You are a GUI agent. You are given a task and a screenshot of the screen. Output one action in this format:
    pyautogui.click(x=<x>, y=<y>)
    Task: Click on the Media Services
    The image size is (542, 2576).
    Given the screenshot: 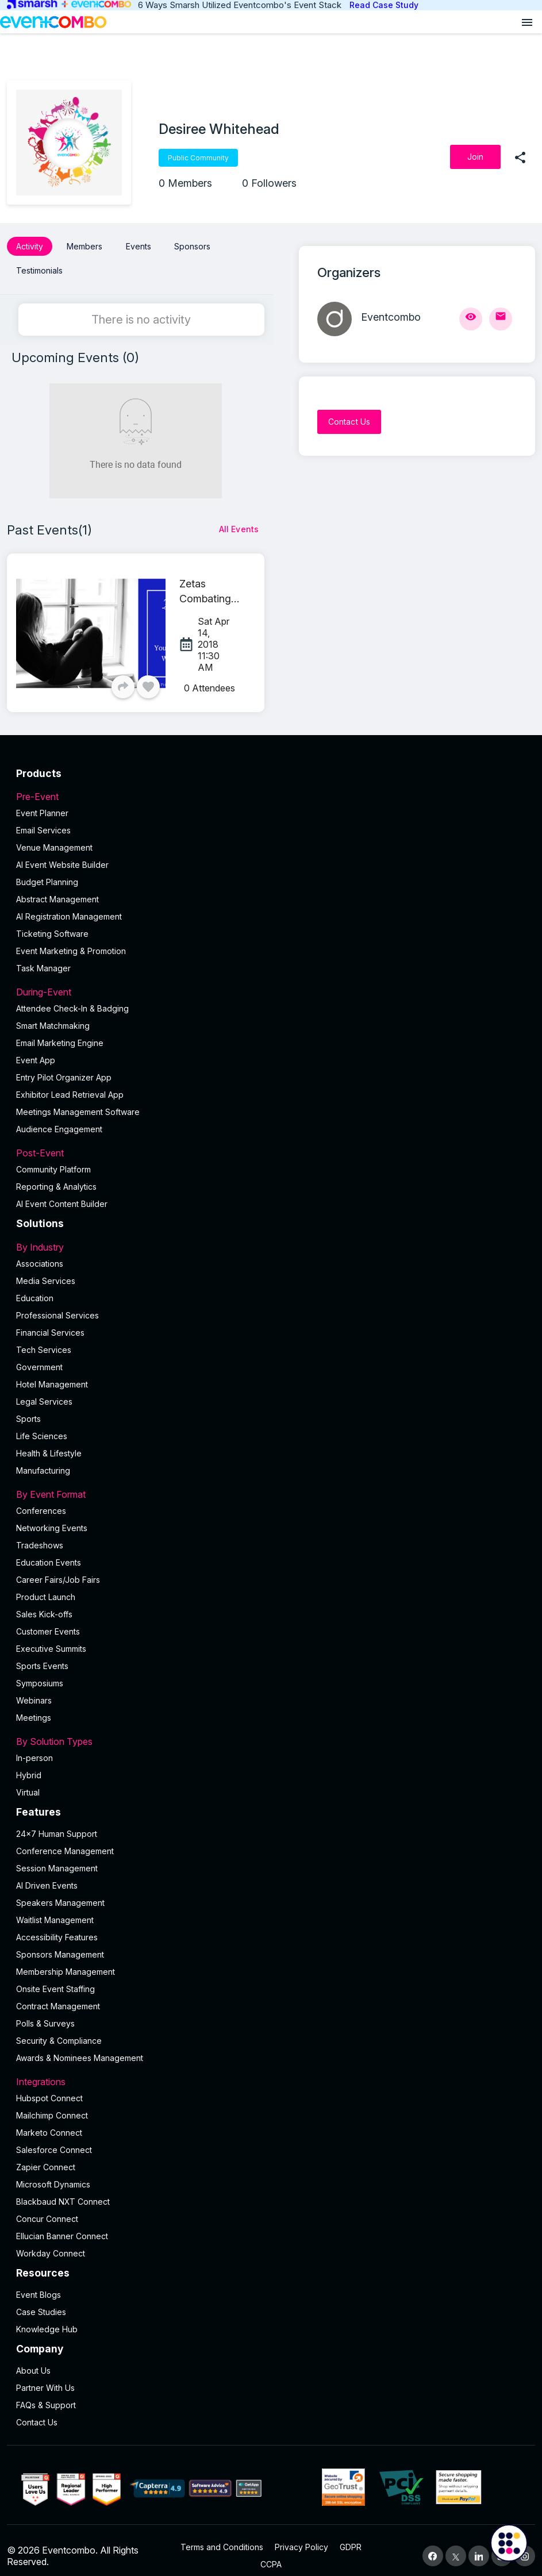 What is the action you would take?
    pyautogui.click(x=45, y=1270)
    